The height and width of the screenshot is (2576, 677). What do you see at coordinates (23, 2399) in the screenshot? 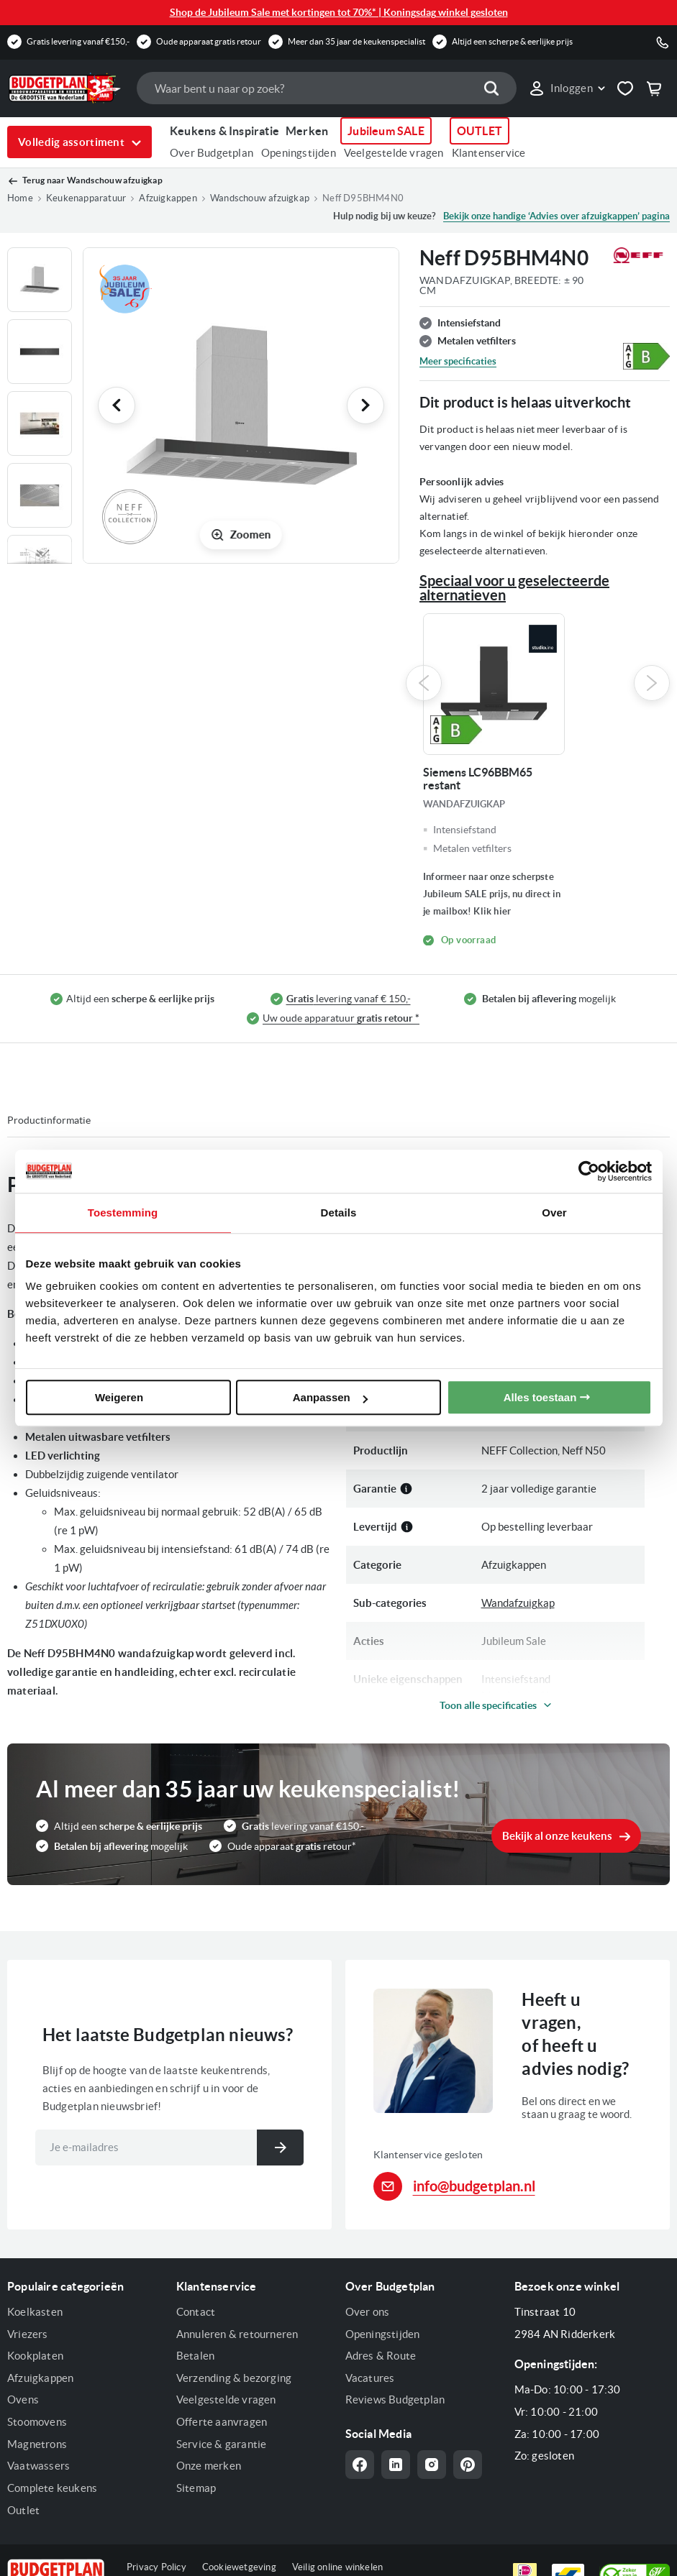
I see `Ovens` at bounding box center [23, 2399].